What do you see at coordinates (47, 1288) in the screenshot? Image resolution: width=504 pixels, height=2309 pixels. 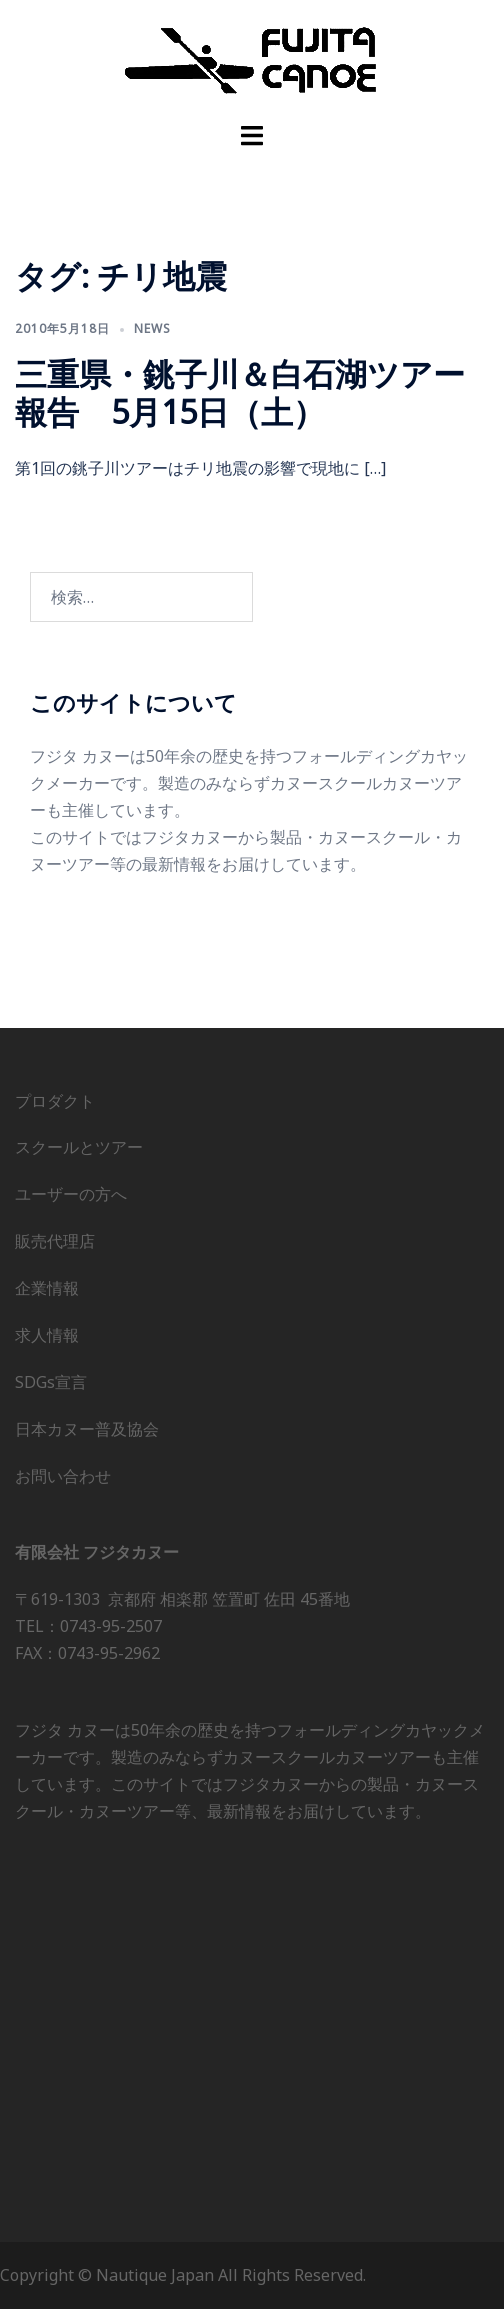 I see `企業情報` at bounding box center [47, 1288].